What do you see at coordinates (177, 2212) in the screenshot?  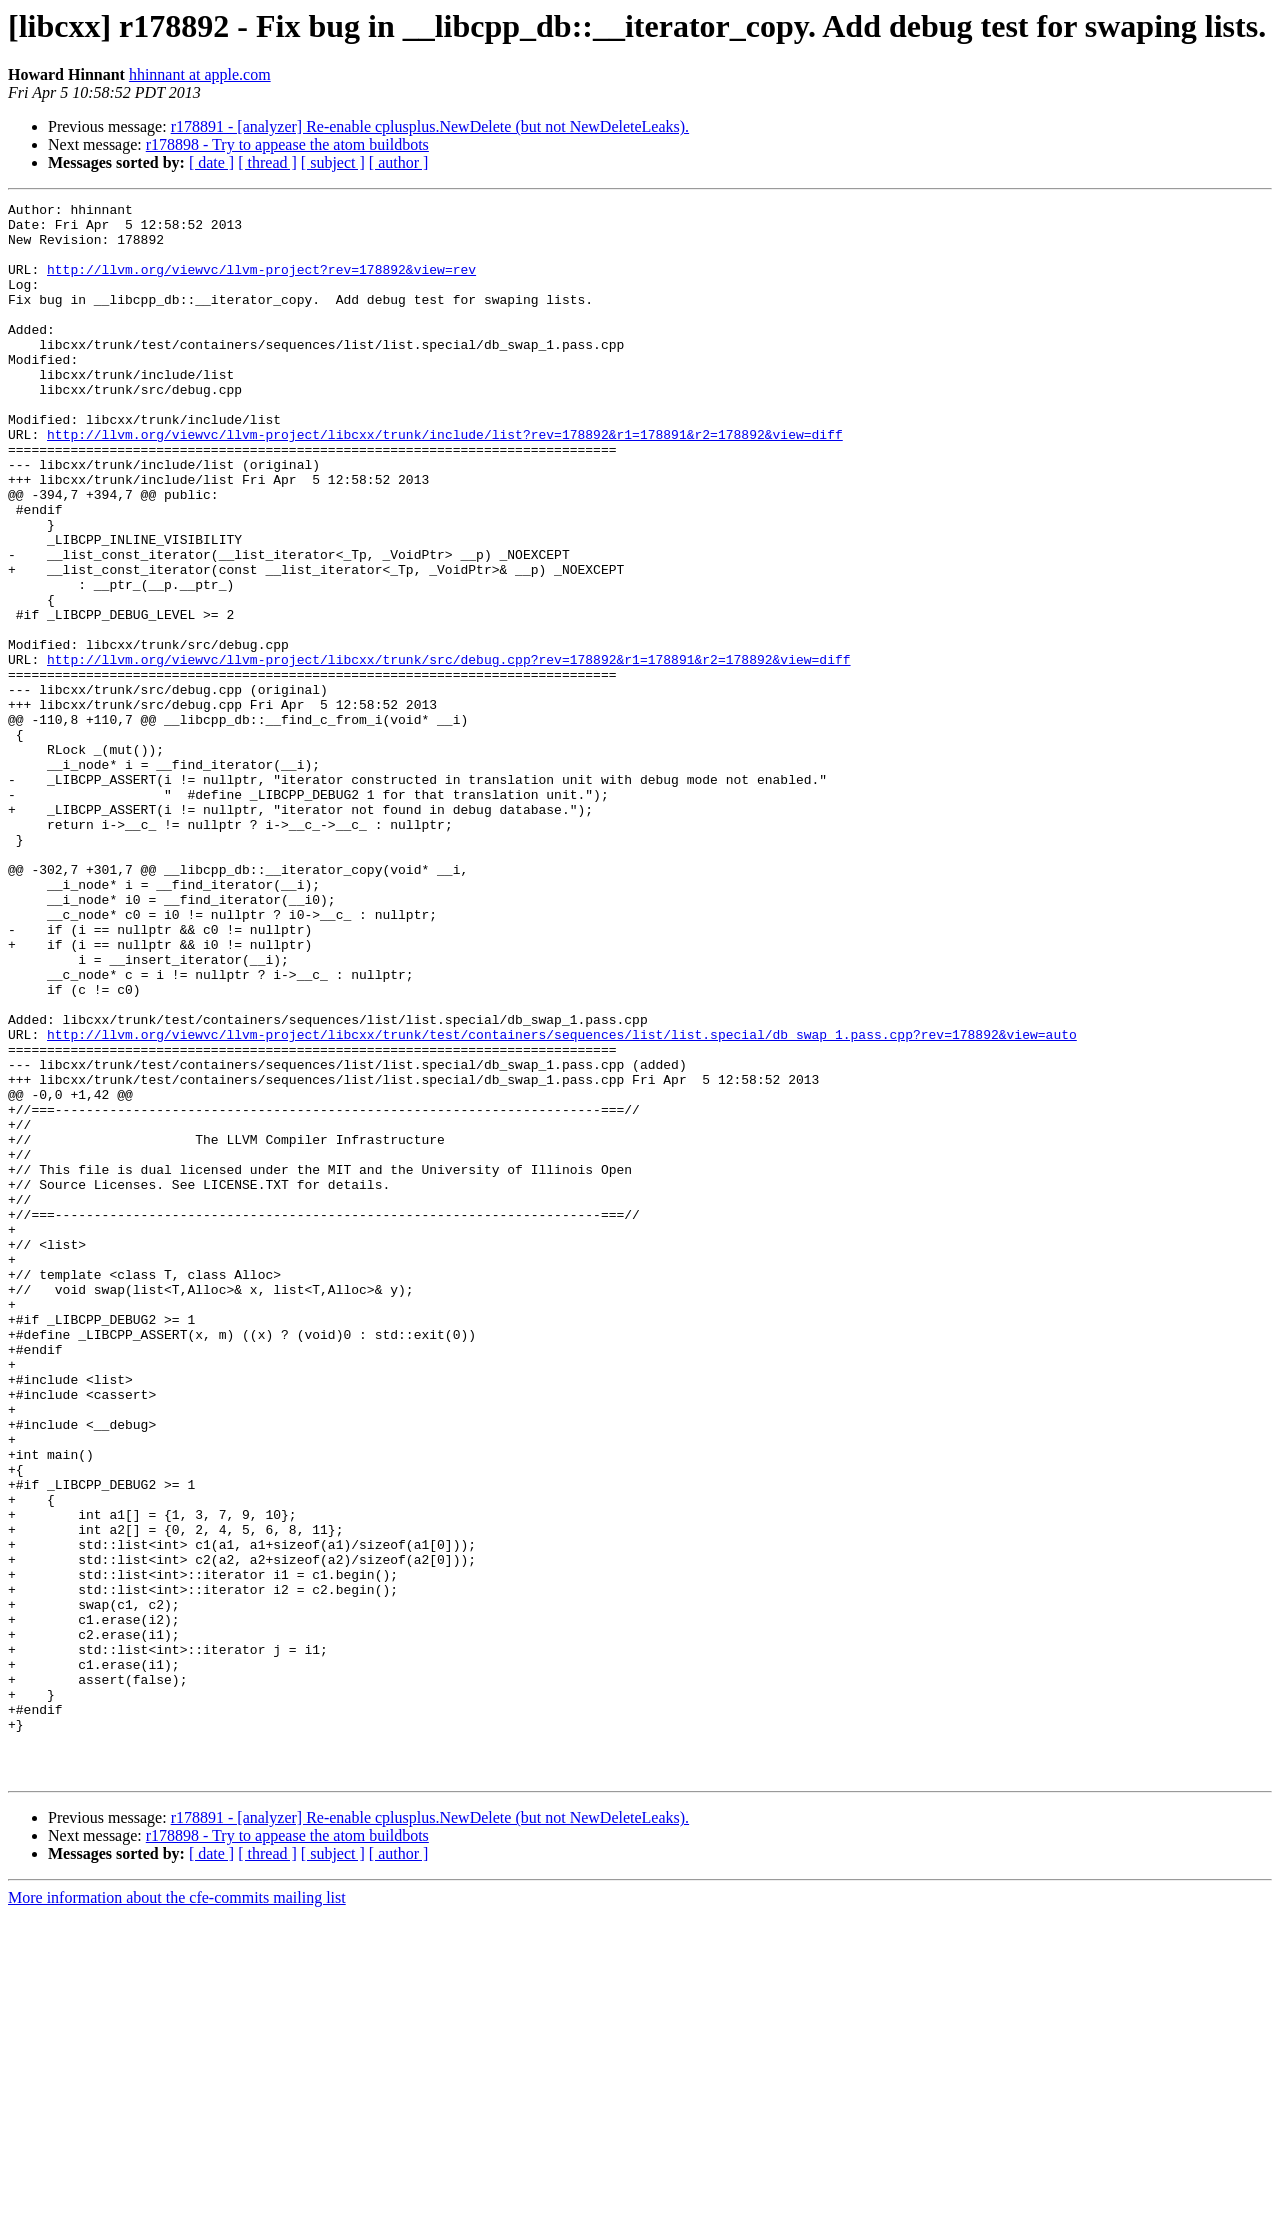 I see `More information about the cfe-commits mailing list` at bounding box center [177, 2212].